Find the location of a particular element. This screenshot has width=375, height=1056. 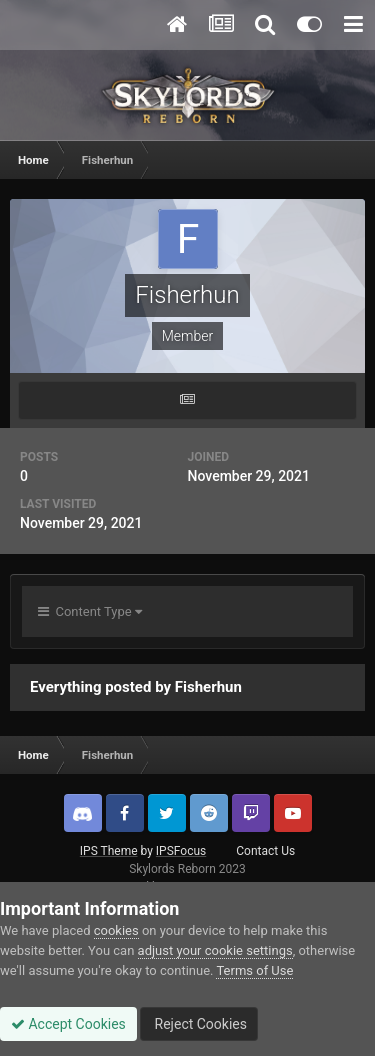

Terms of Use is located at coordinates (254, 970).